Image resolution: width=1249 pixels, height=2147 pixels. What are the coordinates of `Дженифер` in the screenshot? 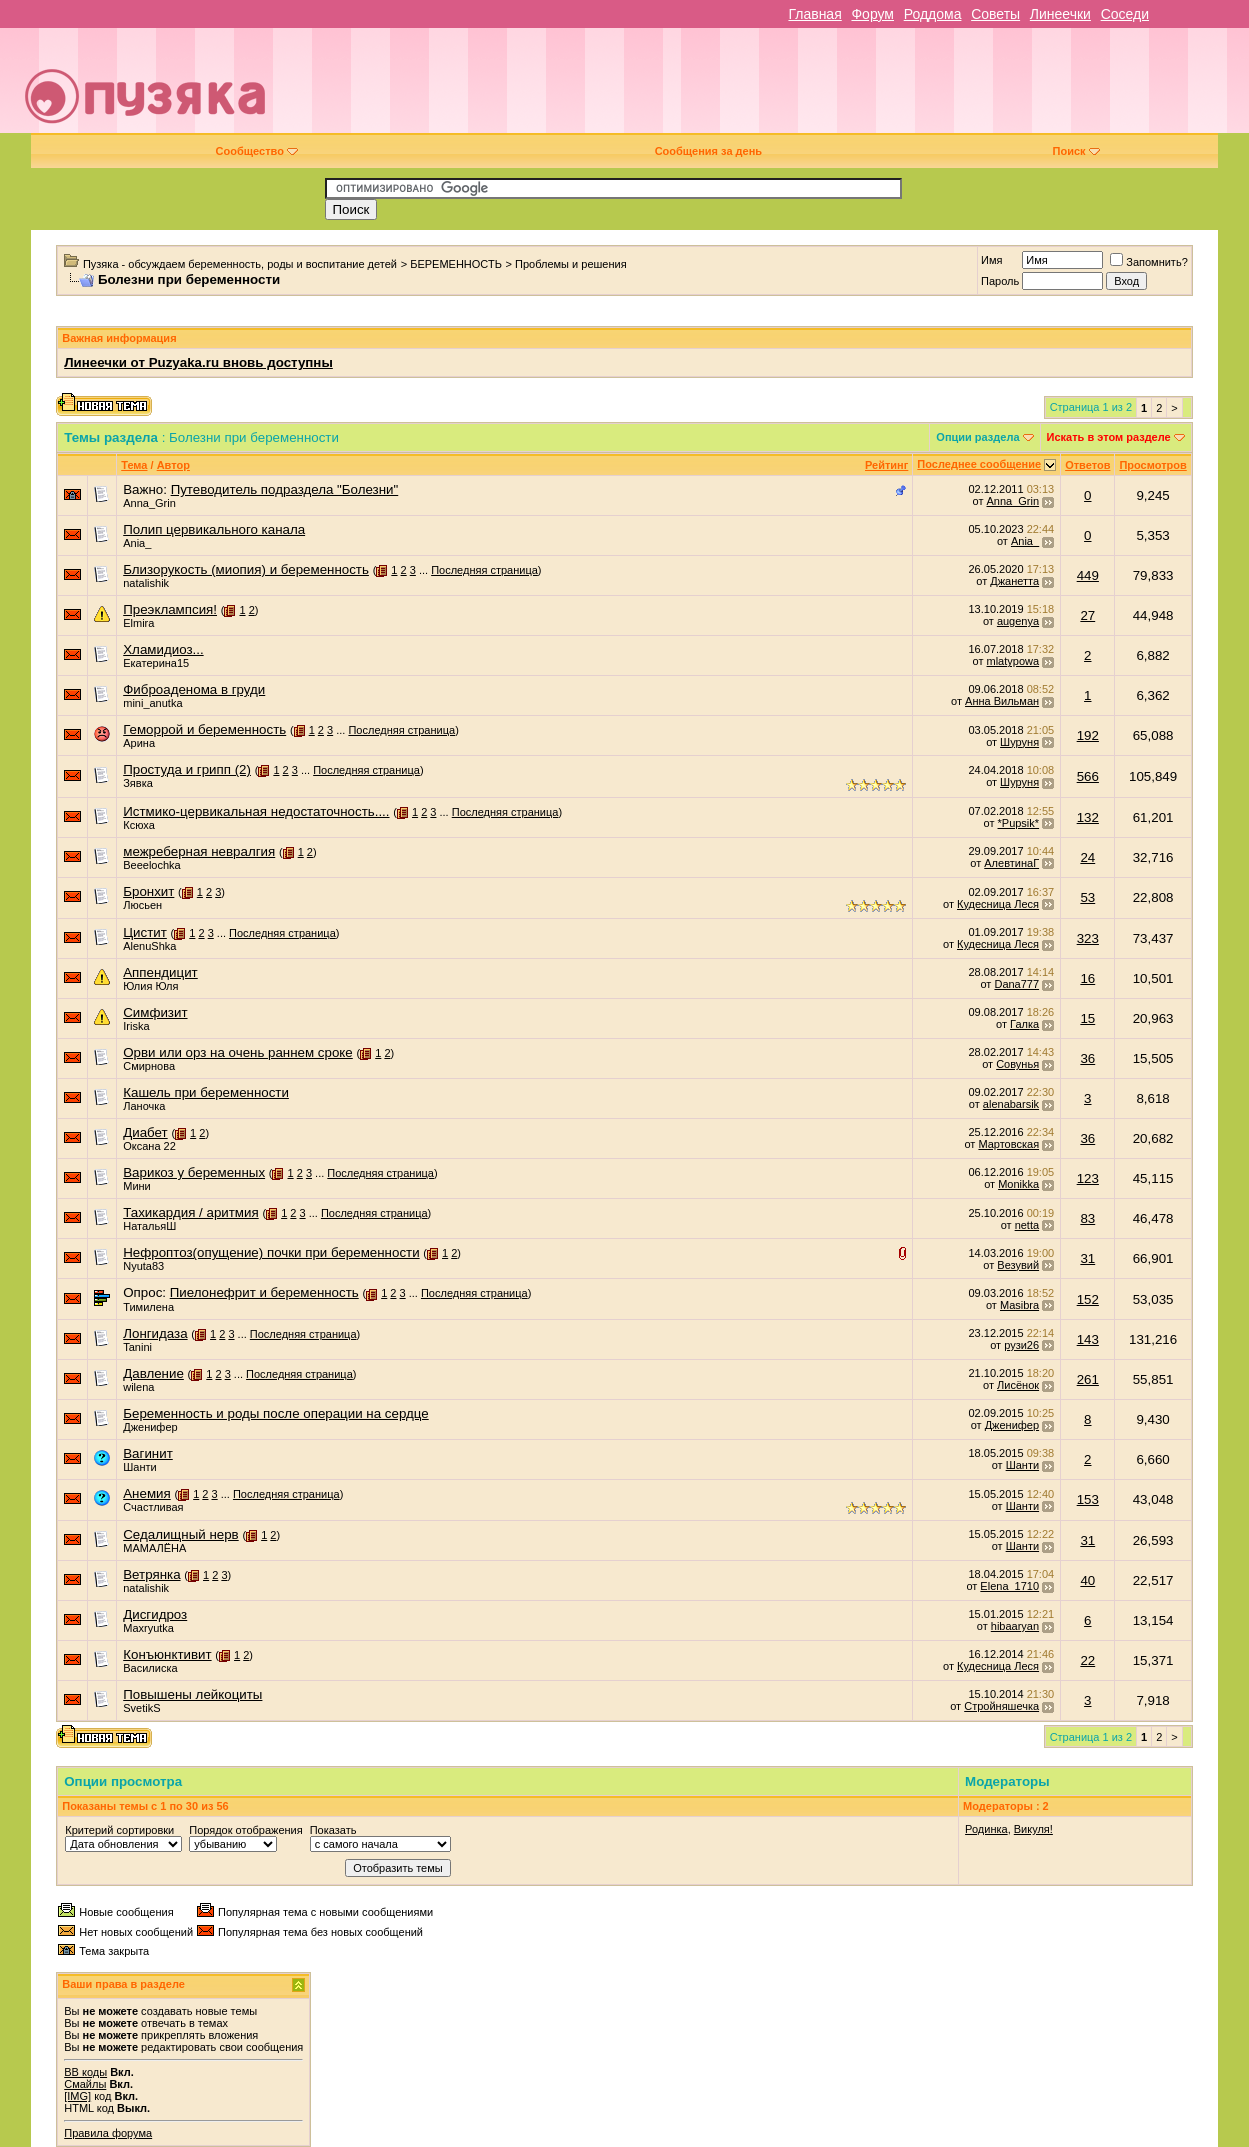 It's located at (150, 1427).